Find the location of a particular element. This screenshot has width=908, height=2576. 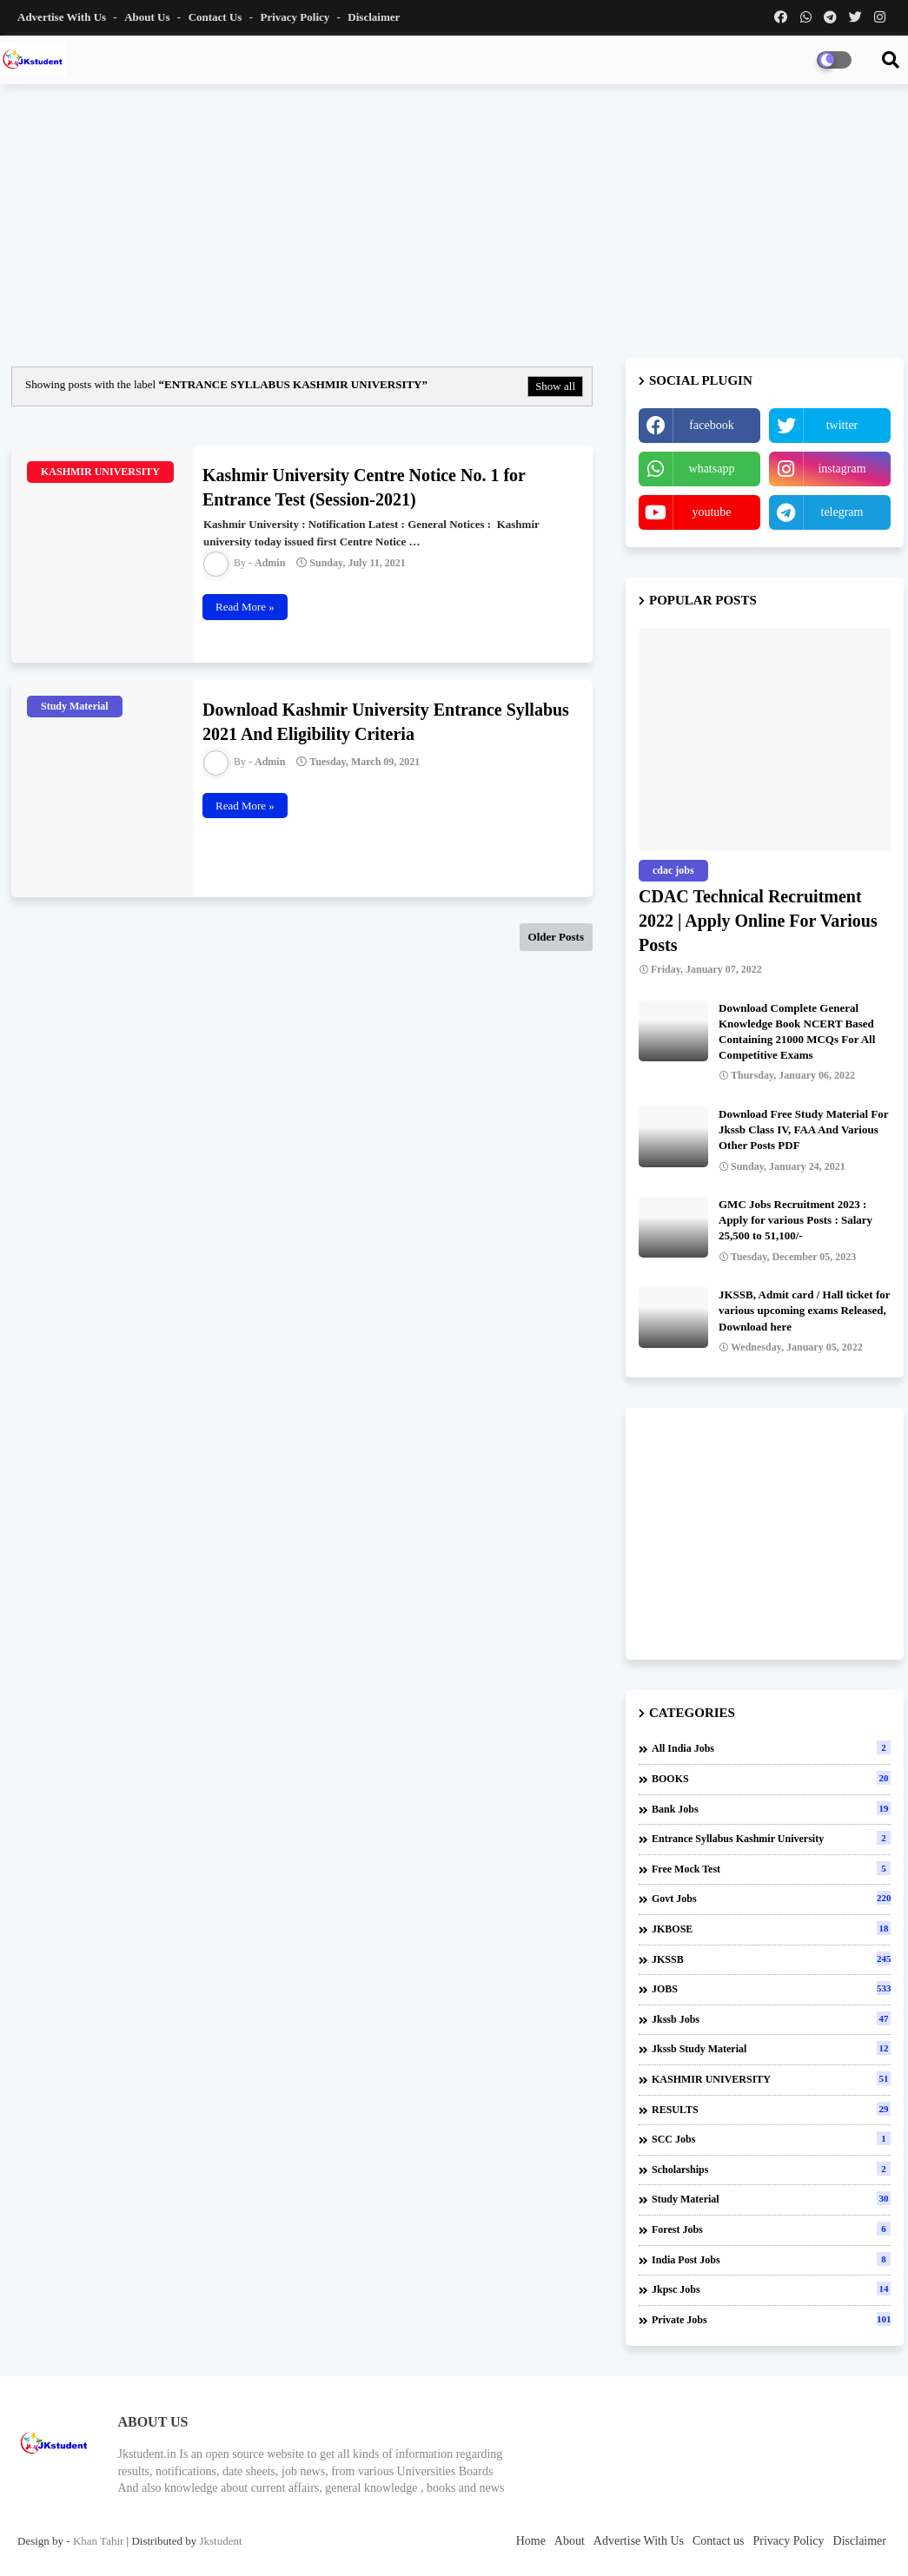

forest jobs is located at coordinates (771, 2229).